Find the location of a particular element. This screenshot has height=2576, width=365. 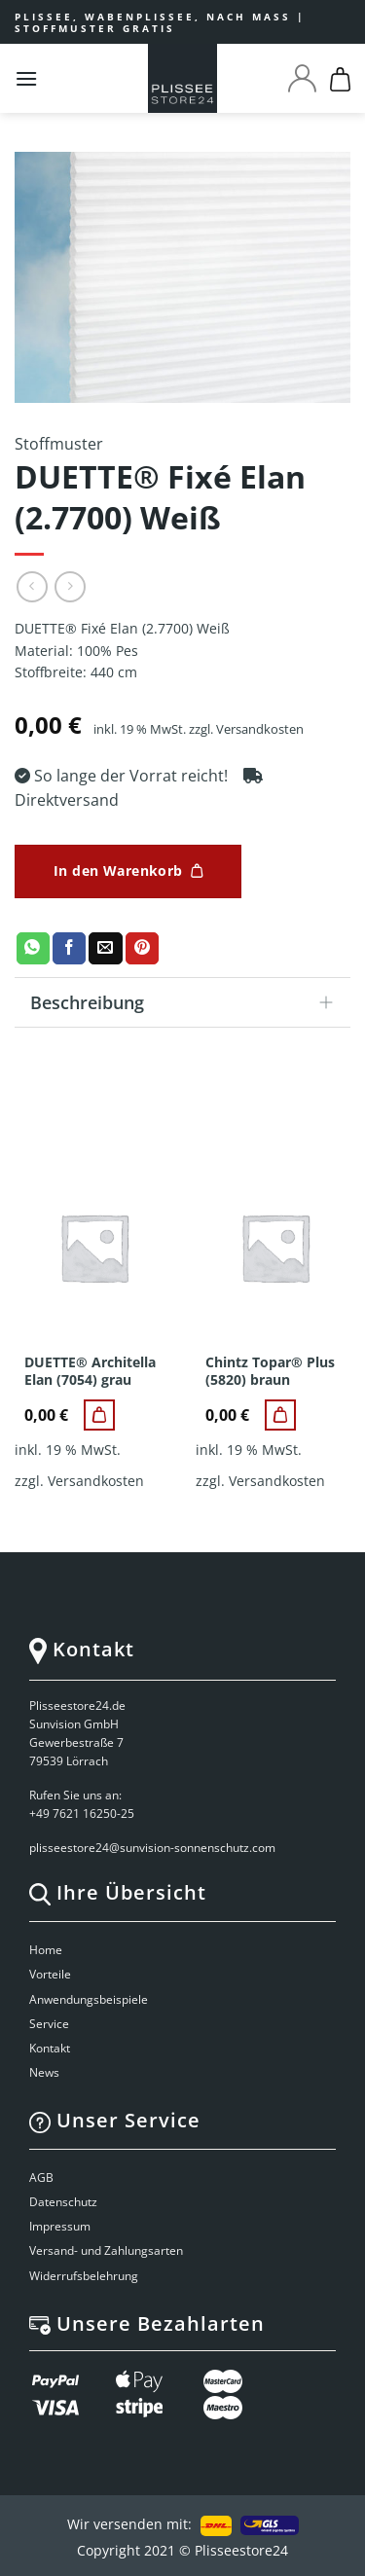

Vorteile is located at coordinates (50, 1974).